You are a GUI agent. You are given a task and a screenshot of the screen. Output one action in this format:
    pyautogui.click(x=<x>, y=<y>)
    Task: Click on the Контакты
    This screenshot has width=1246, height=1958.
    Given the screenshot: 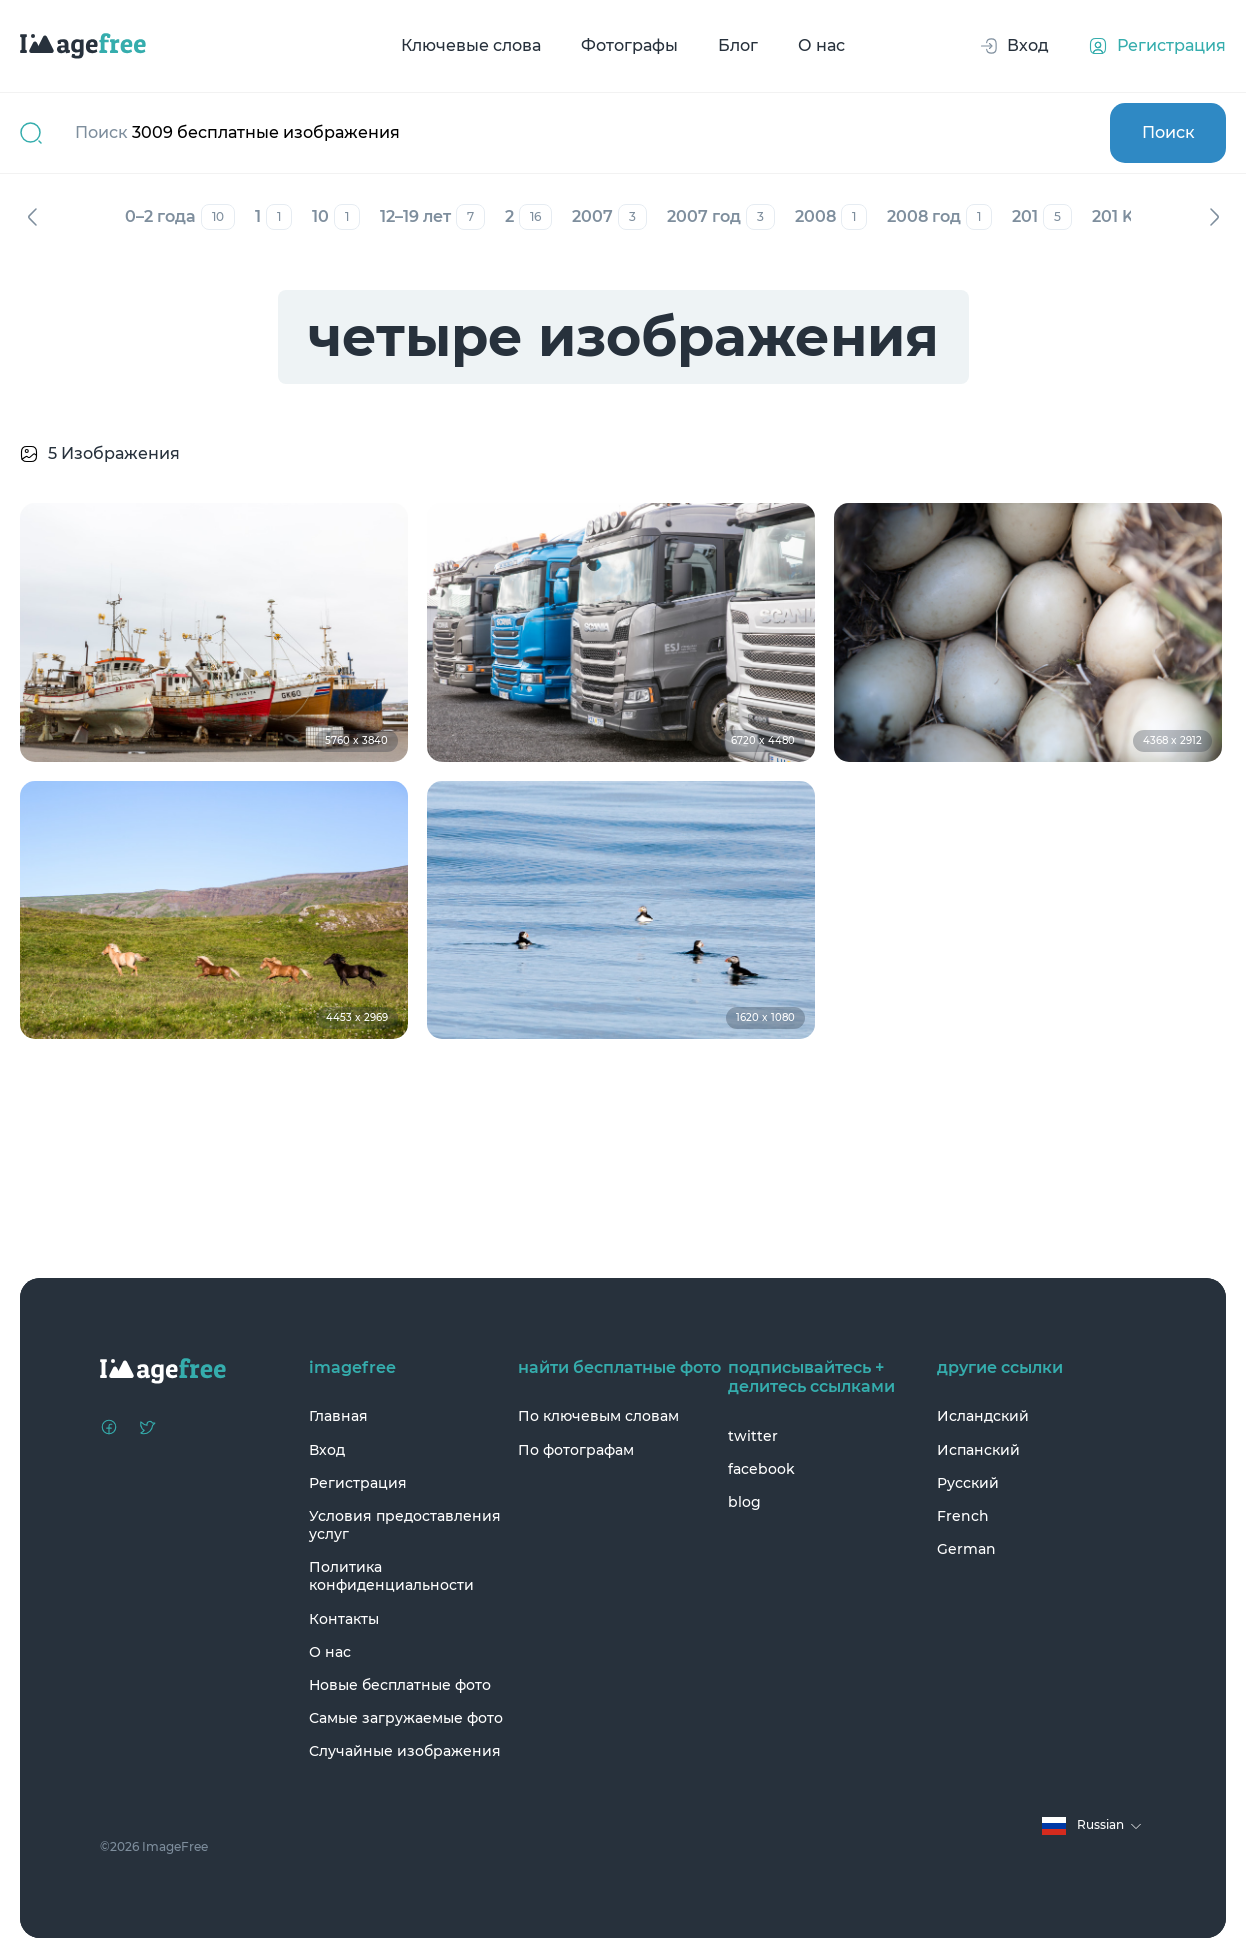 What is the action you would take?
    pyautogui.click(x=344, y=1619)
    